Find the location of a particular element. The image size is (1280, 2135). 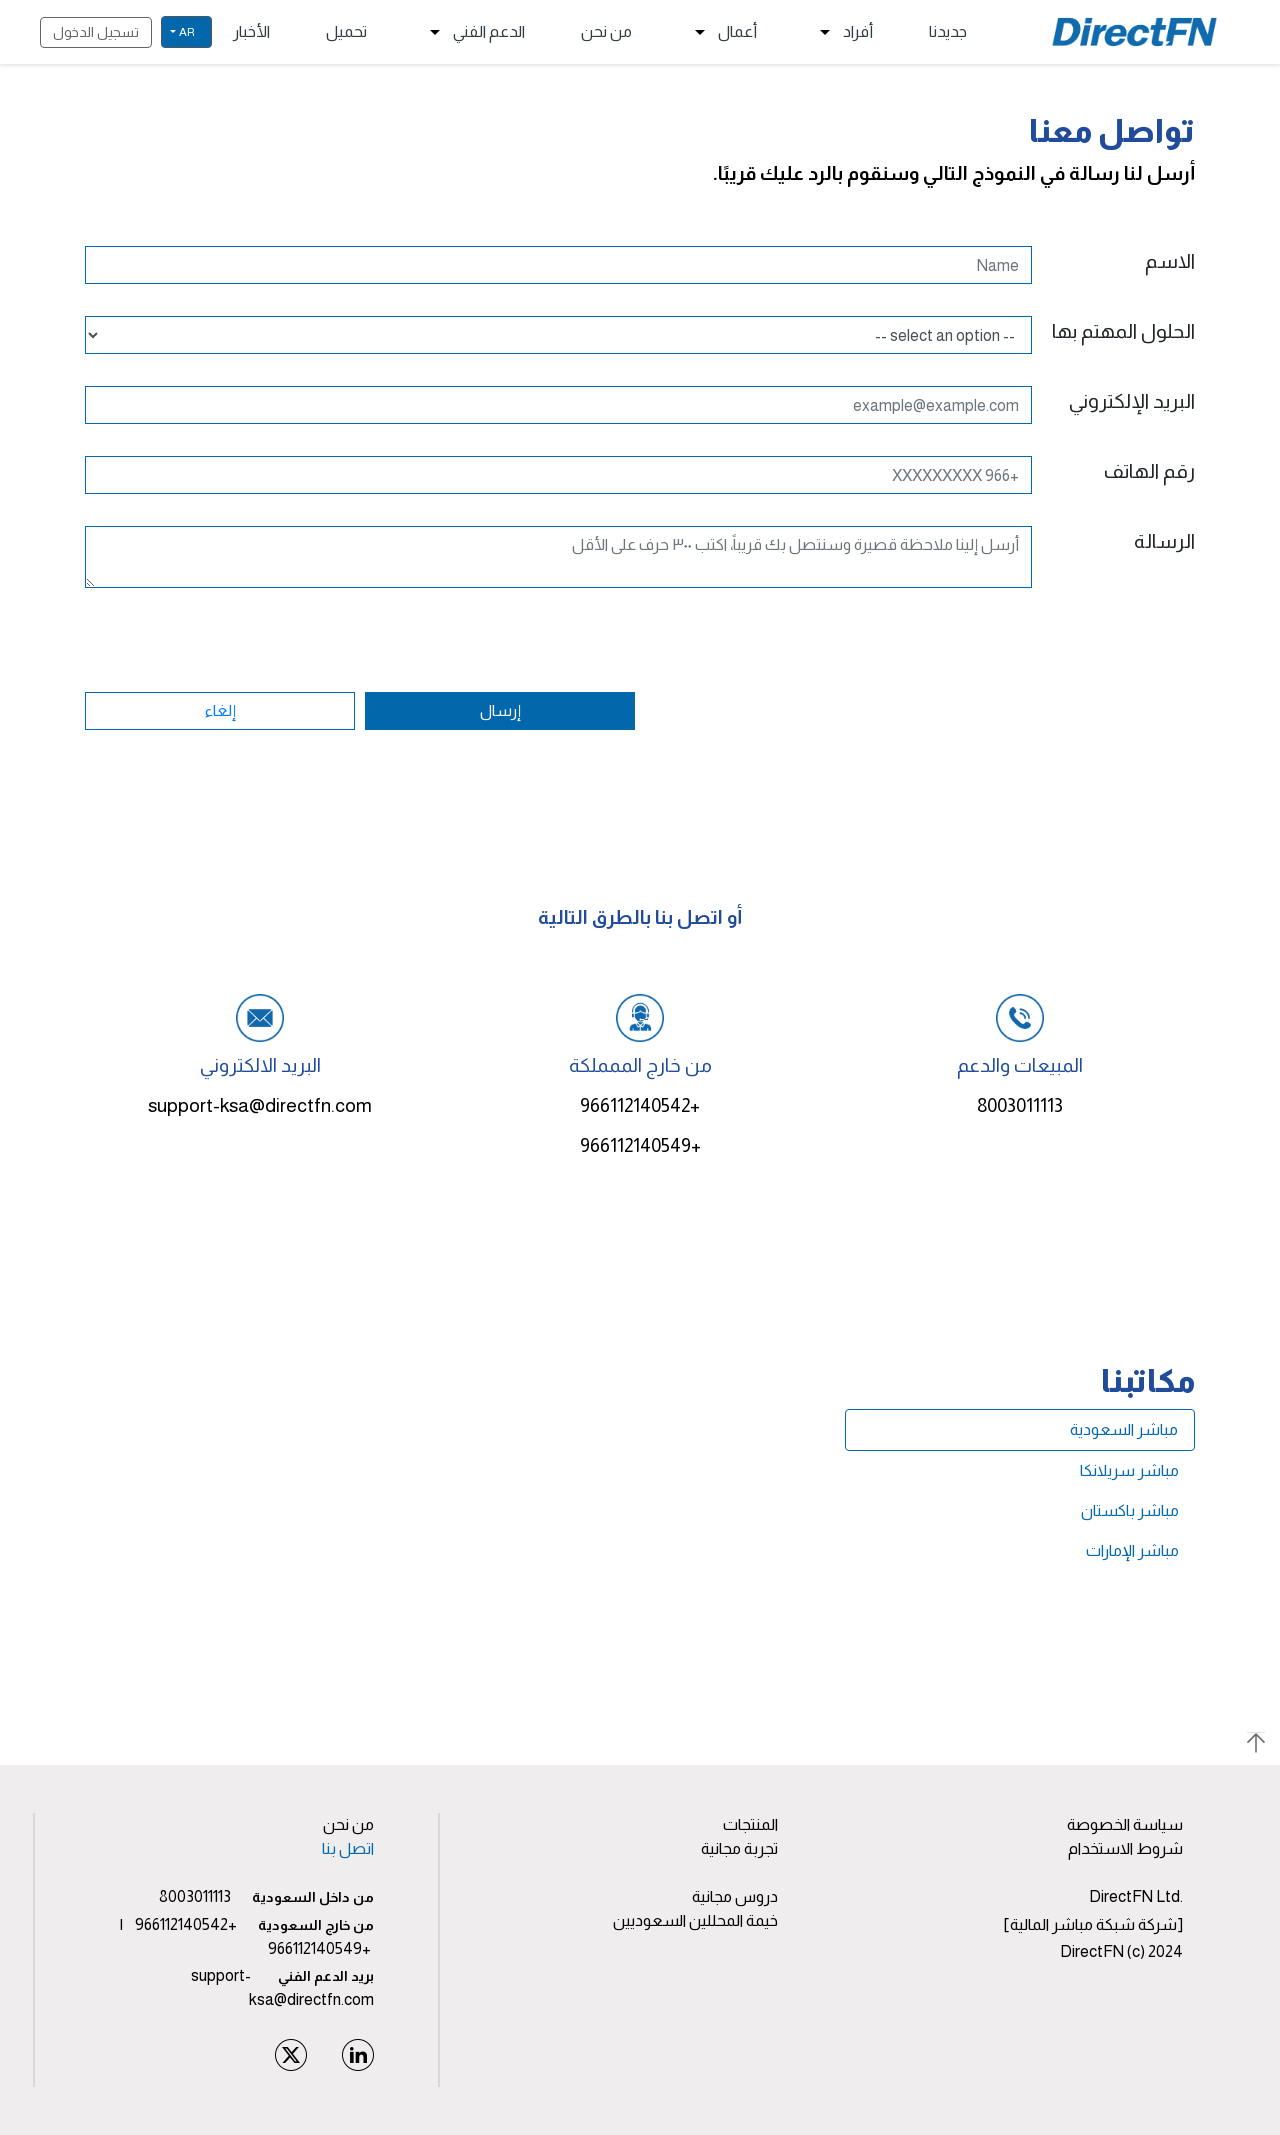

الحلول المهتم بها is located at coordinates (1123, 331).